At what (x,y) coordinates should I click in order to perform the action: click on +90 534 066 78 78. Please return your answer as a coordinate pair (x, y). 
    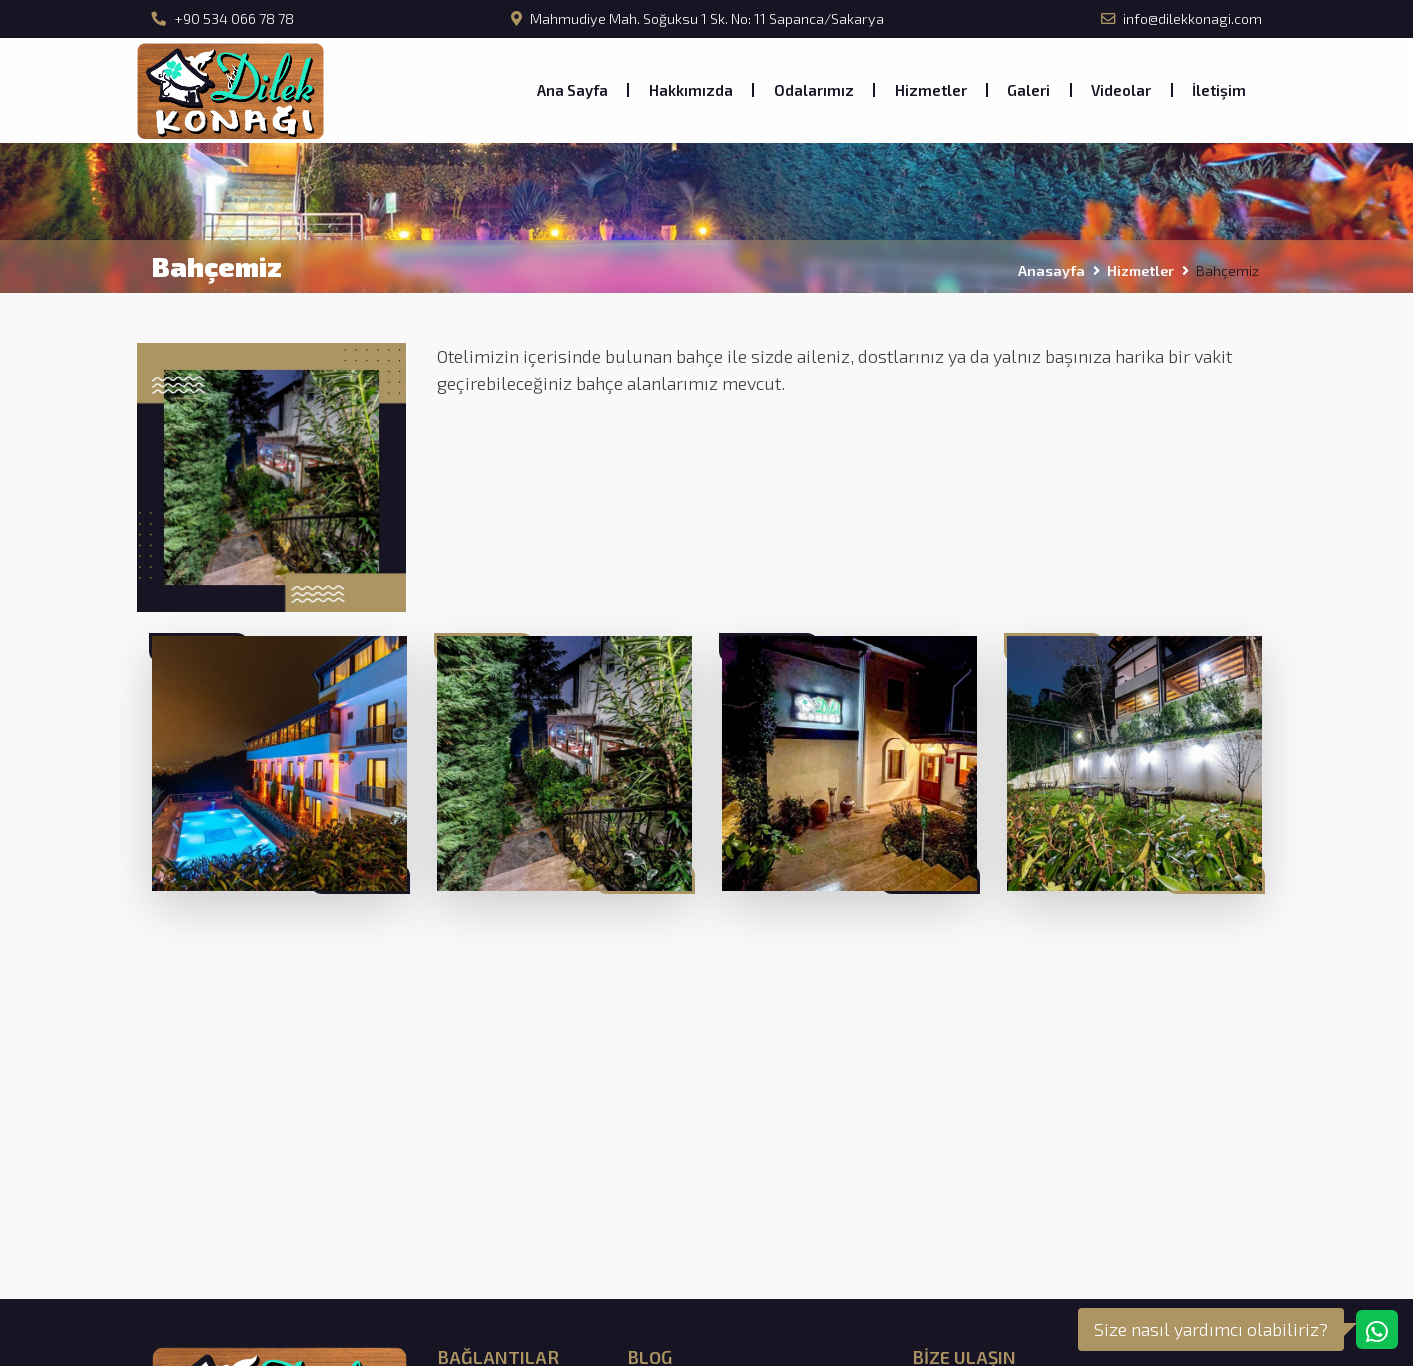
    Looking at the image, I should click on (223, 18).